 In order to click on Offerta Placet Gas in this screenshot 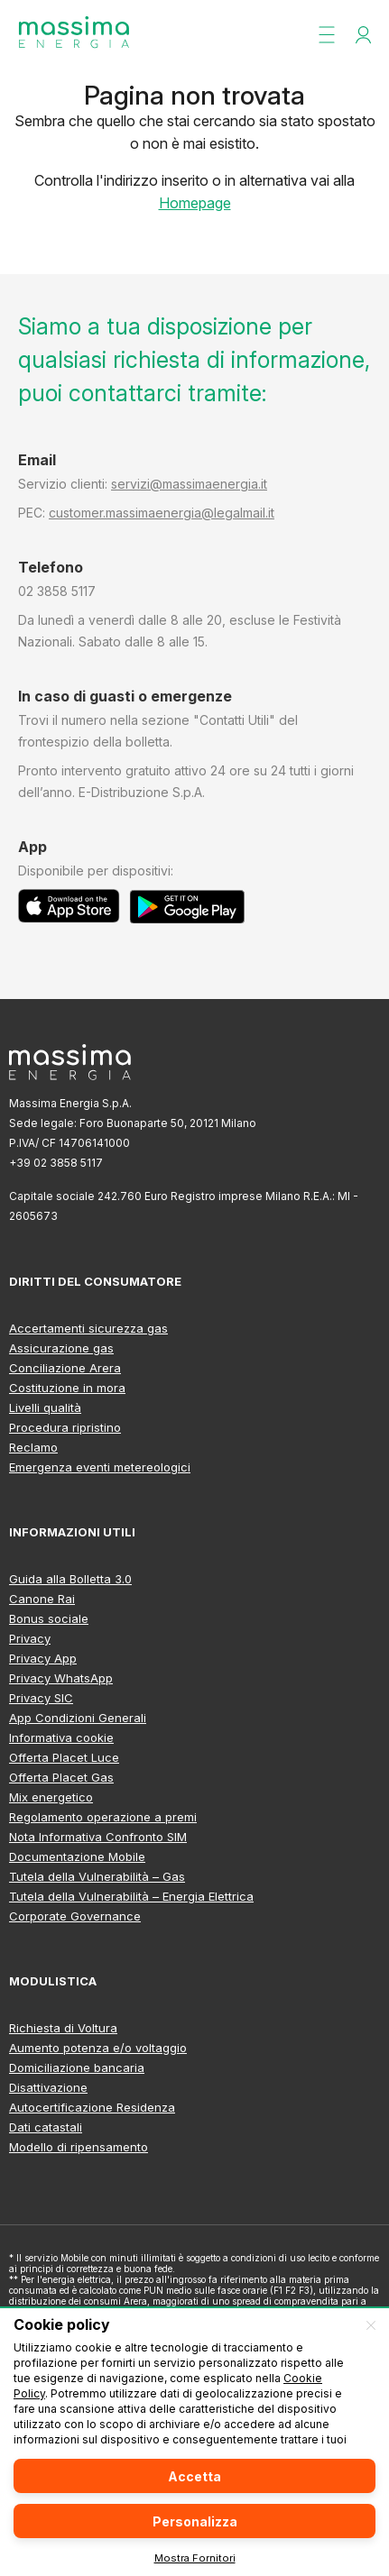, I will do `click(61, 1777)`.